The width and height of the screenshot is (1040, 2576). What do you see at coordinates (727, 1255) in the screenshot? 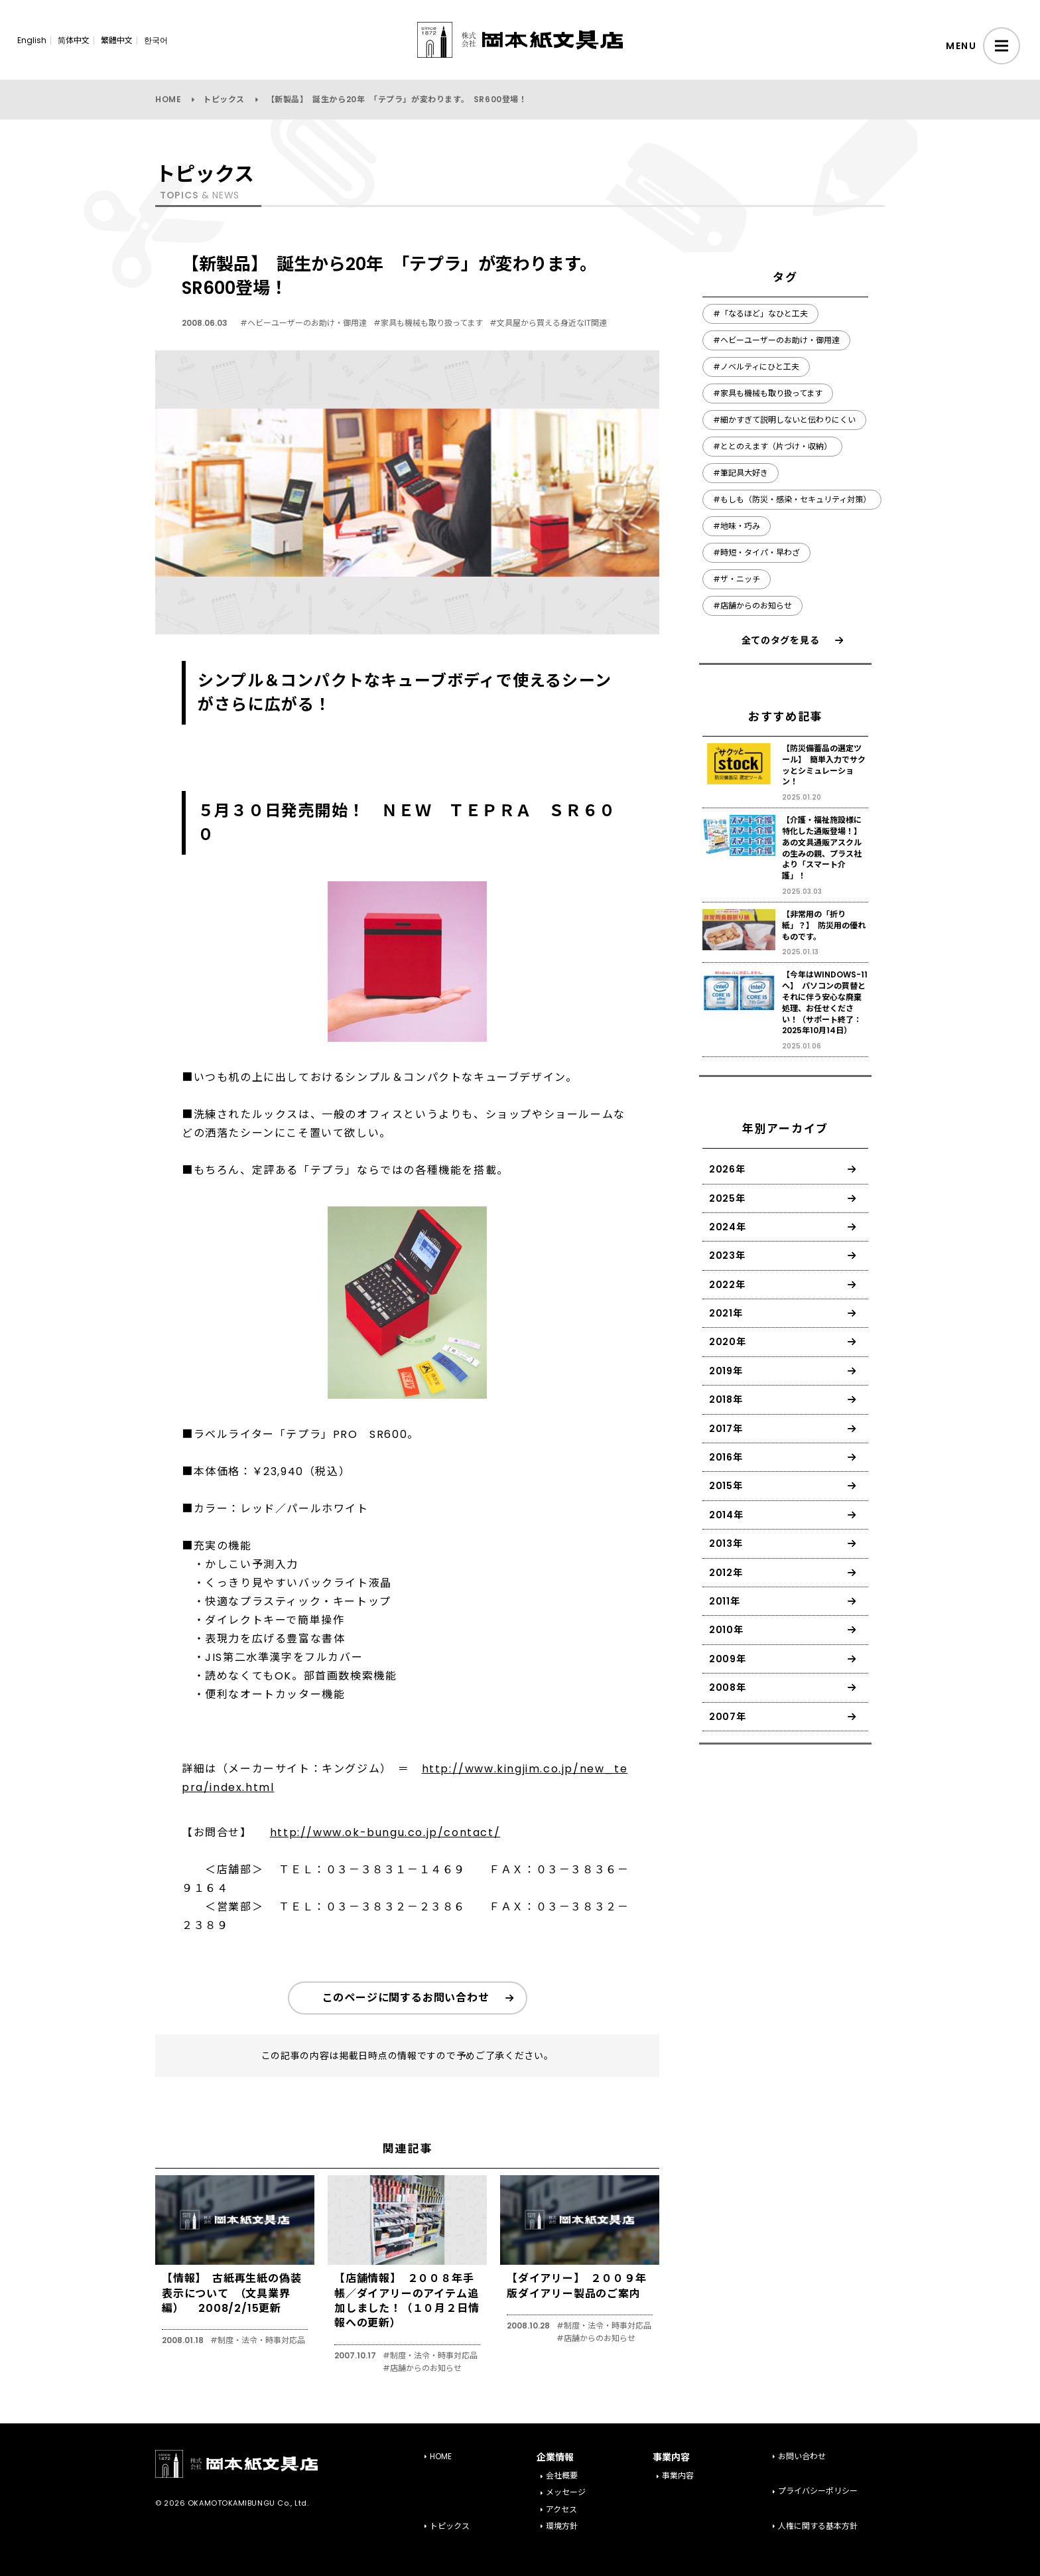
I see `2023年` at bounding box center [727, 1255].